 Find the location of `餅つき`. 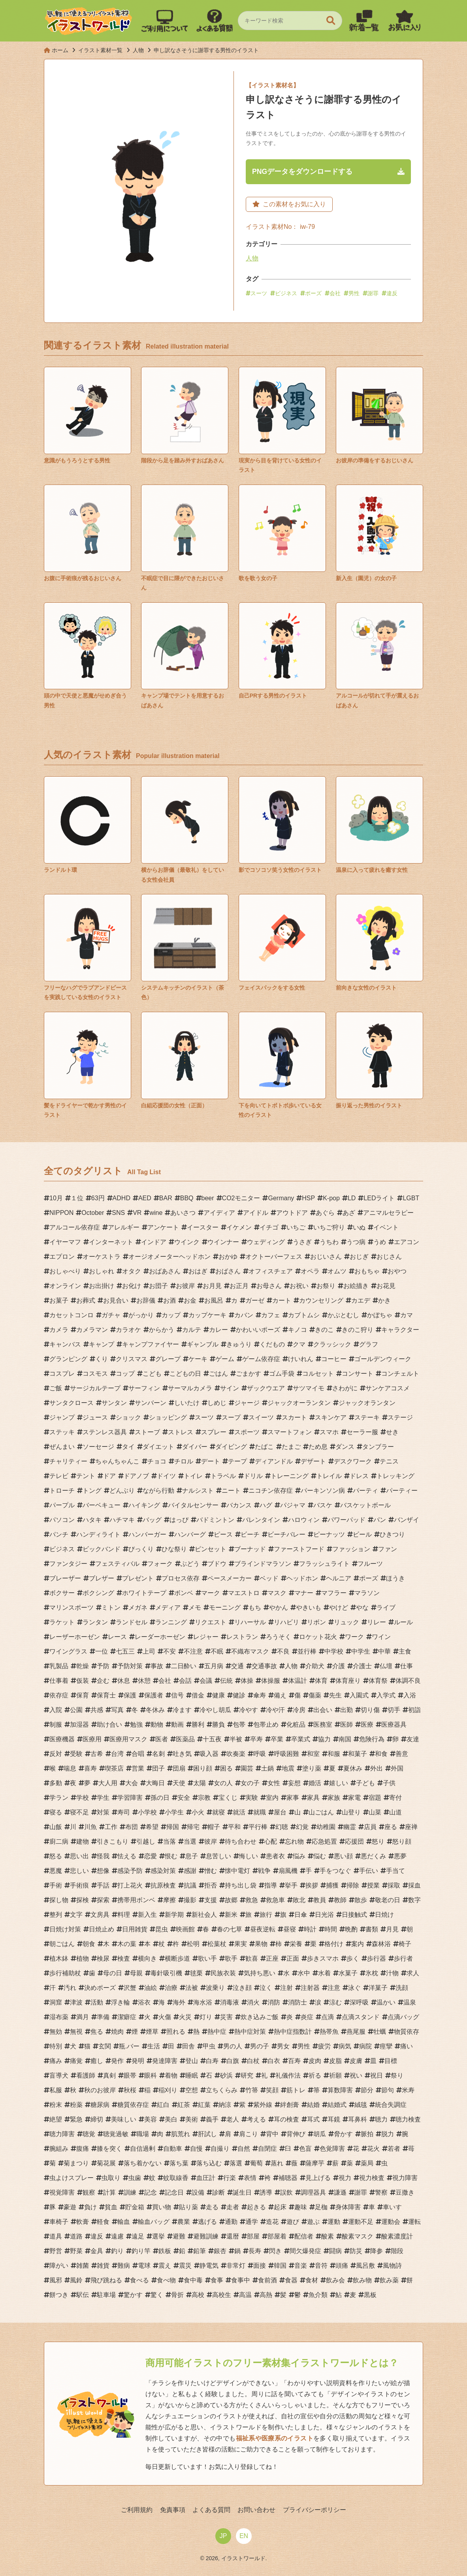

餅つき is located at coordinates (58, 2294).